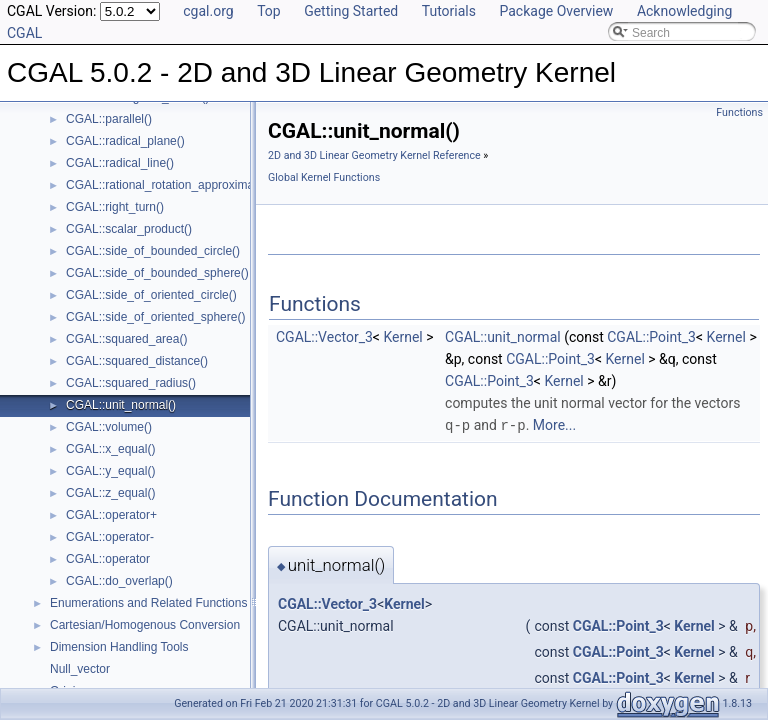 The height and width of the screenshot is (720, 768). What do you see at coordinates (651, 337) in the screenshot?
I see `CGAL::Point_3` at bounding box center [651, 337].